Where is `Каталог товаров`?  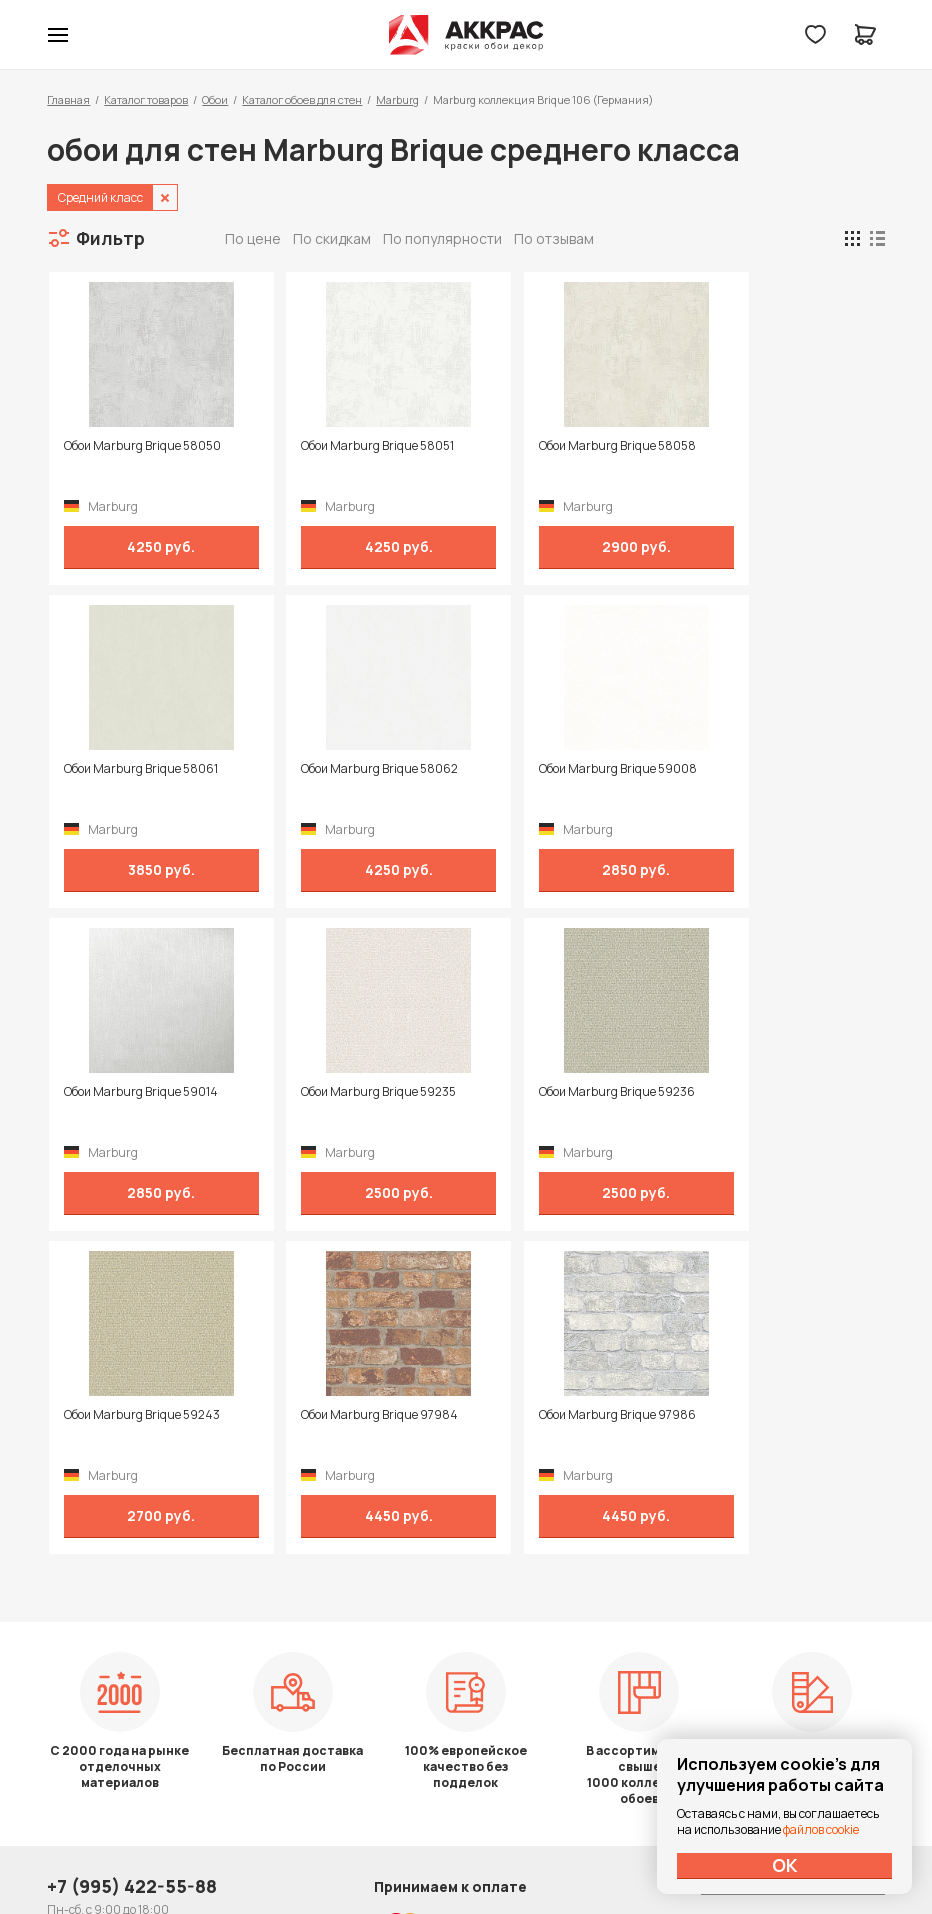
Каталог товаров is located at coordinates (146, 99).